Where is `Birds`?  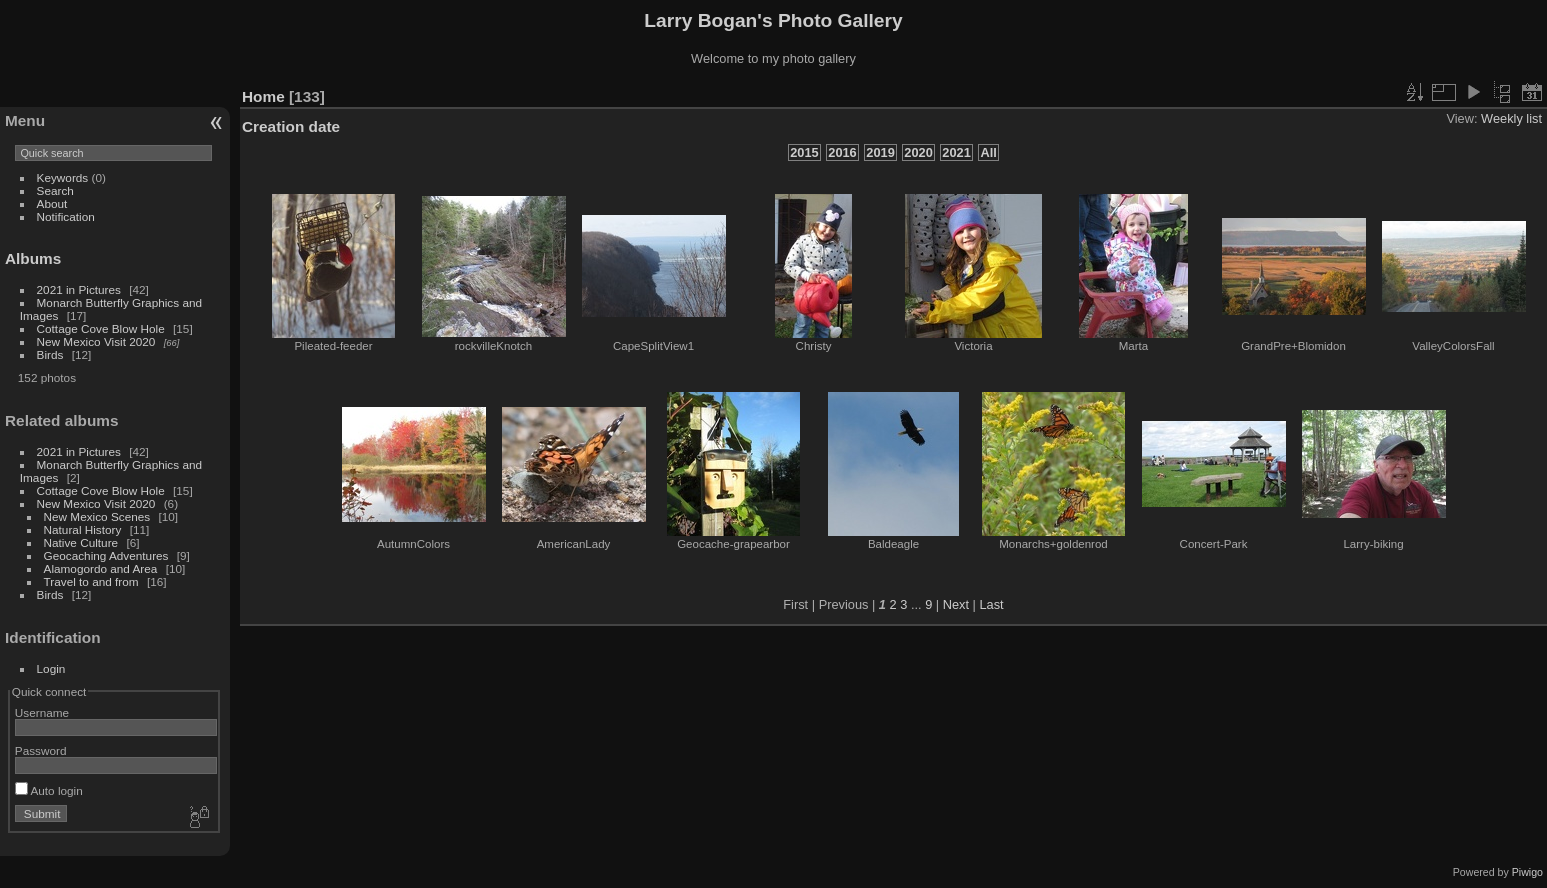 Birds is located at coordinates (50, 354).